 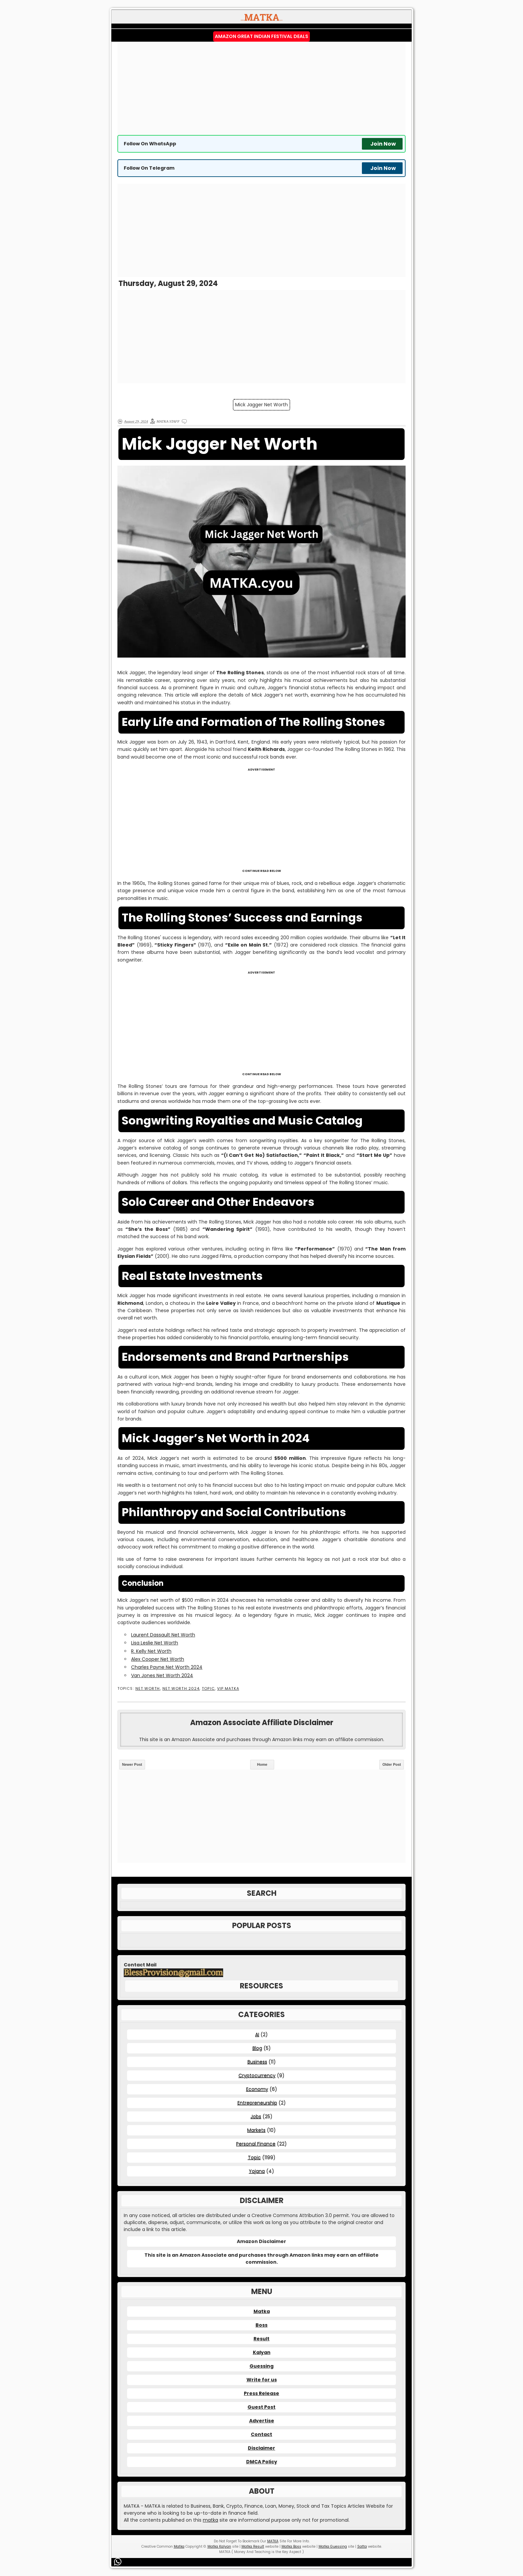 What do you see at coordinates (252, 2546) in the screenshot?
I see `Matka Result` at bounding box center [252, 2546].